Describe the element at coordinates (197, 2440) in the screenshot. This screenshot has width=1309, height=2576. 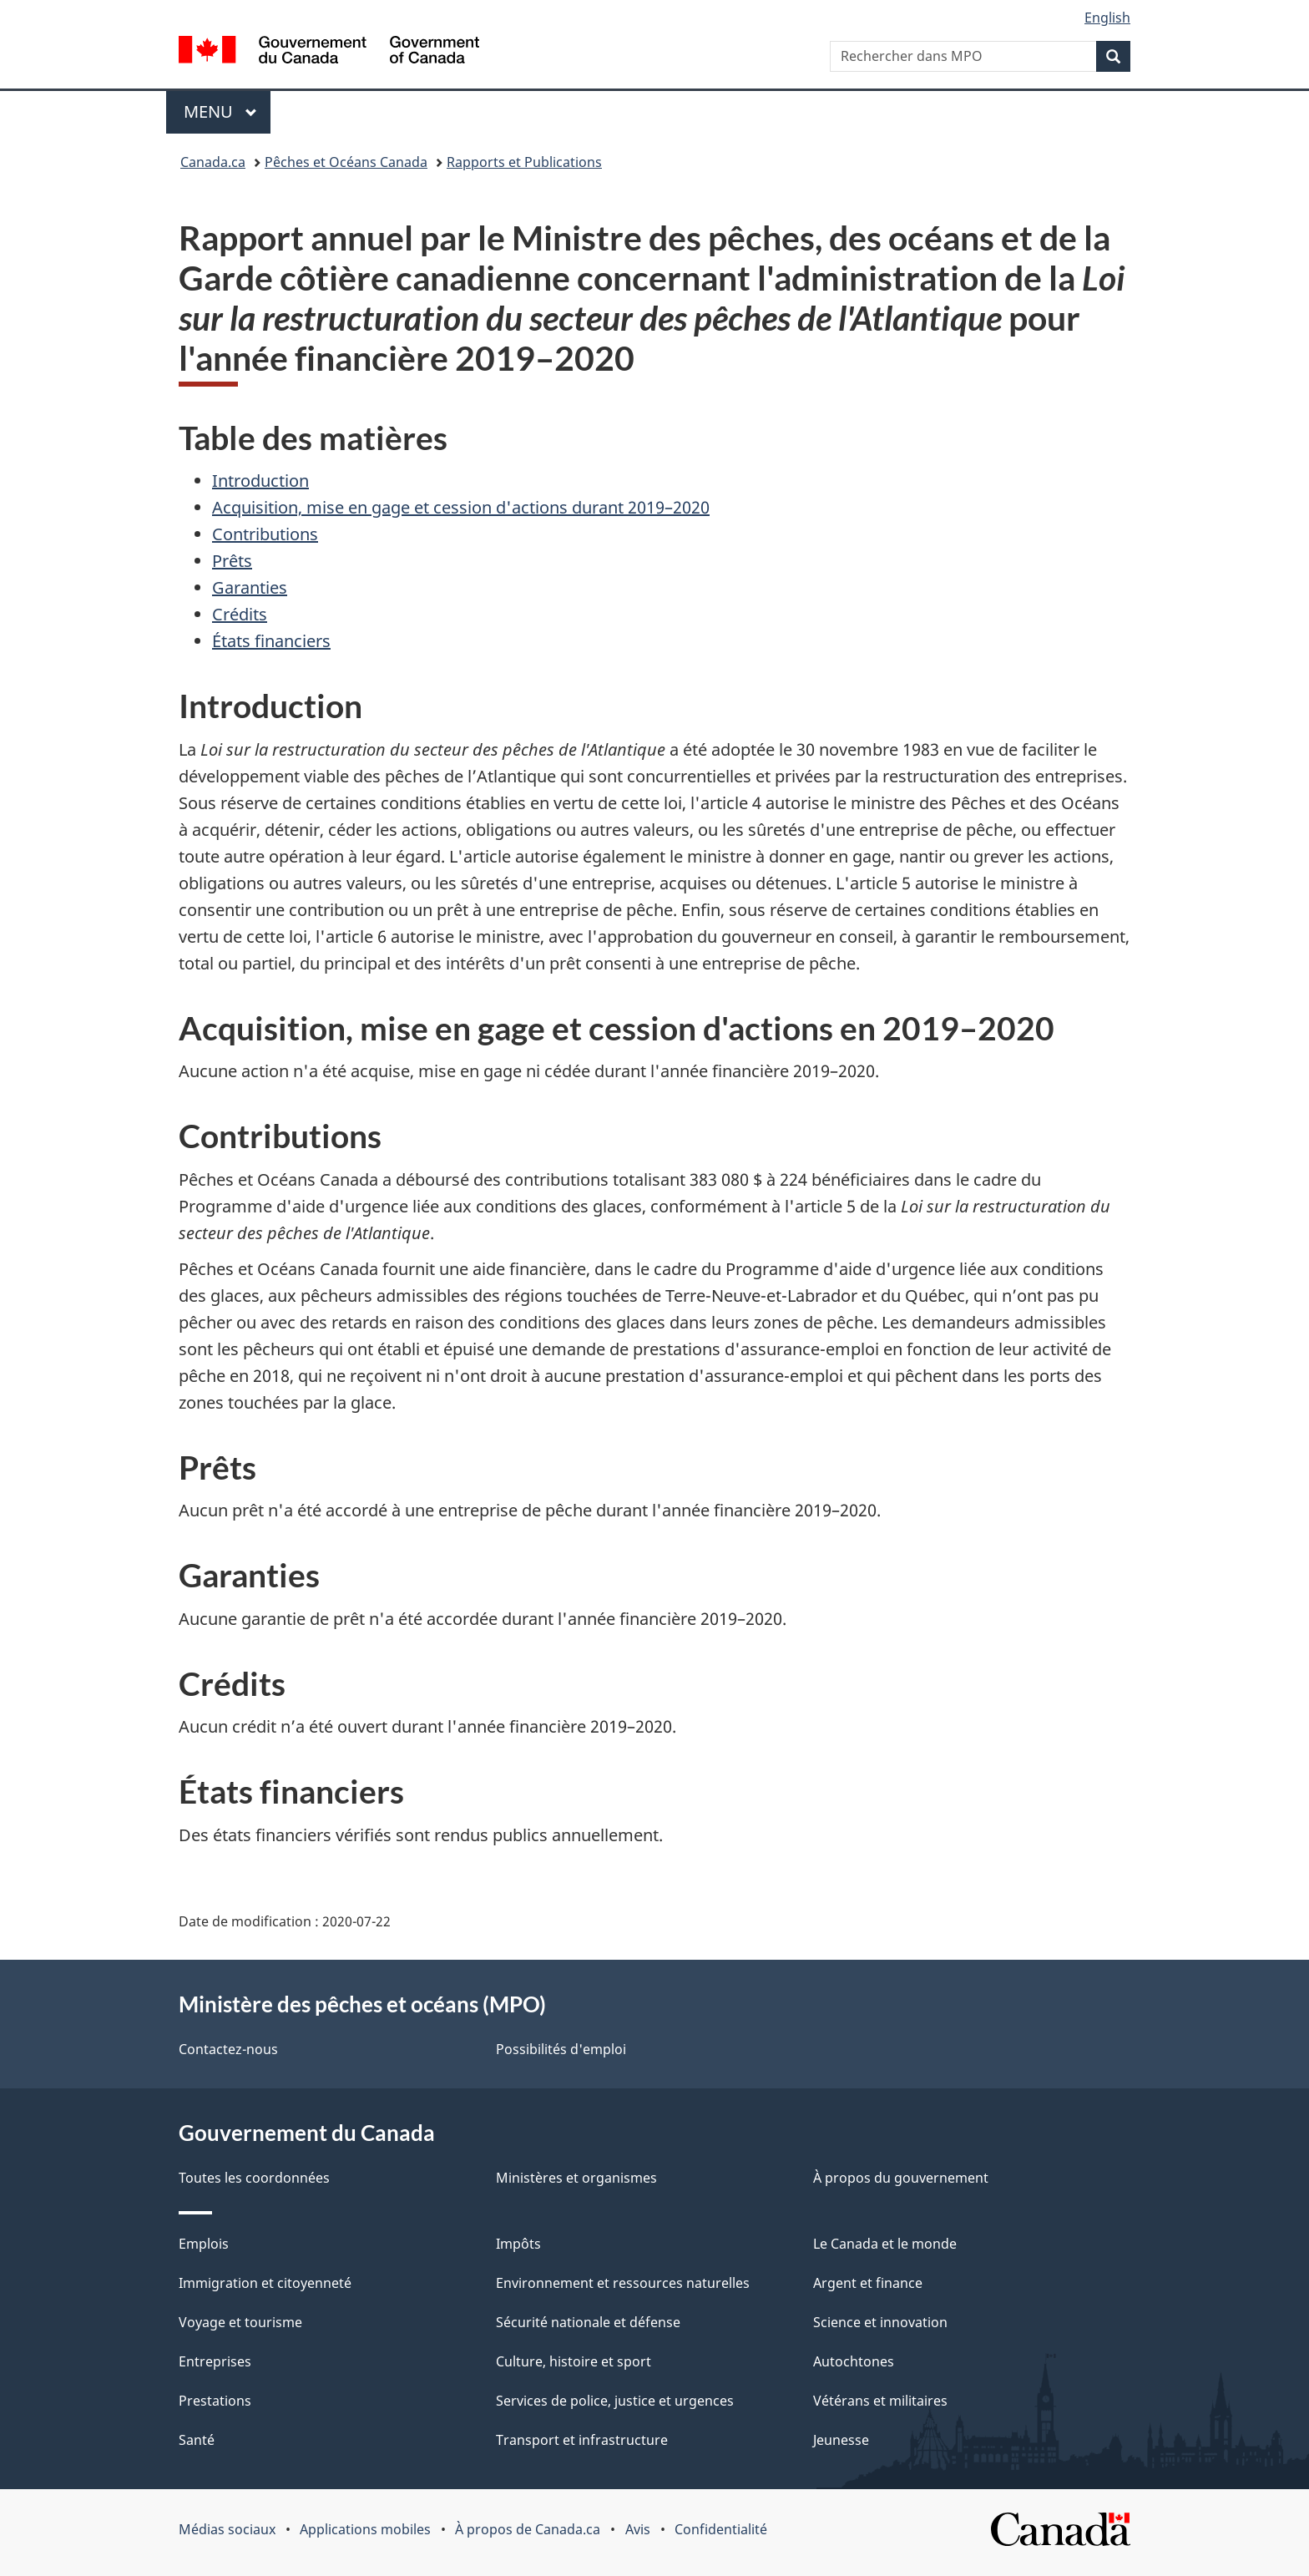
I see `Santé` at that location.